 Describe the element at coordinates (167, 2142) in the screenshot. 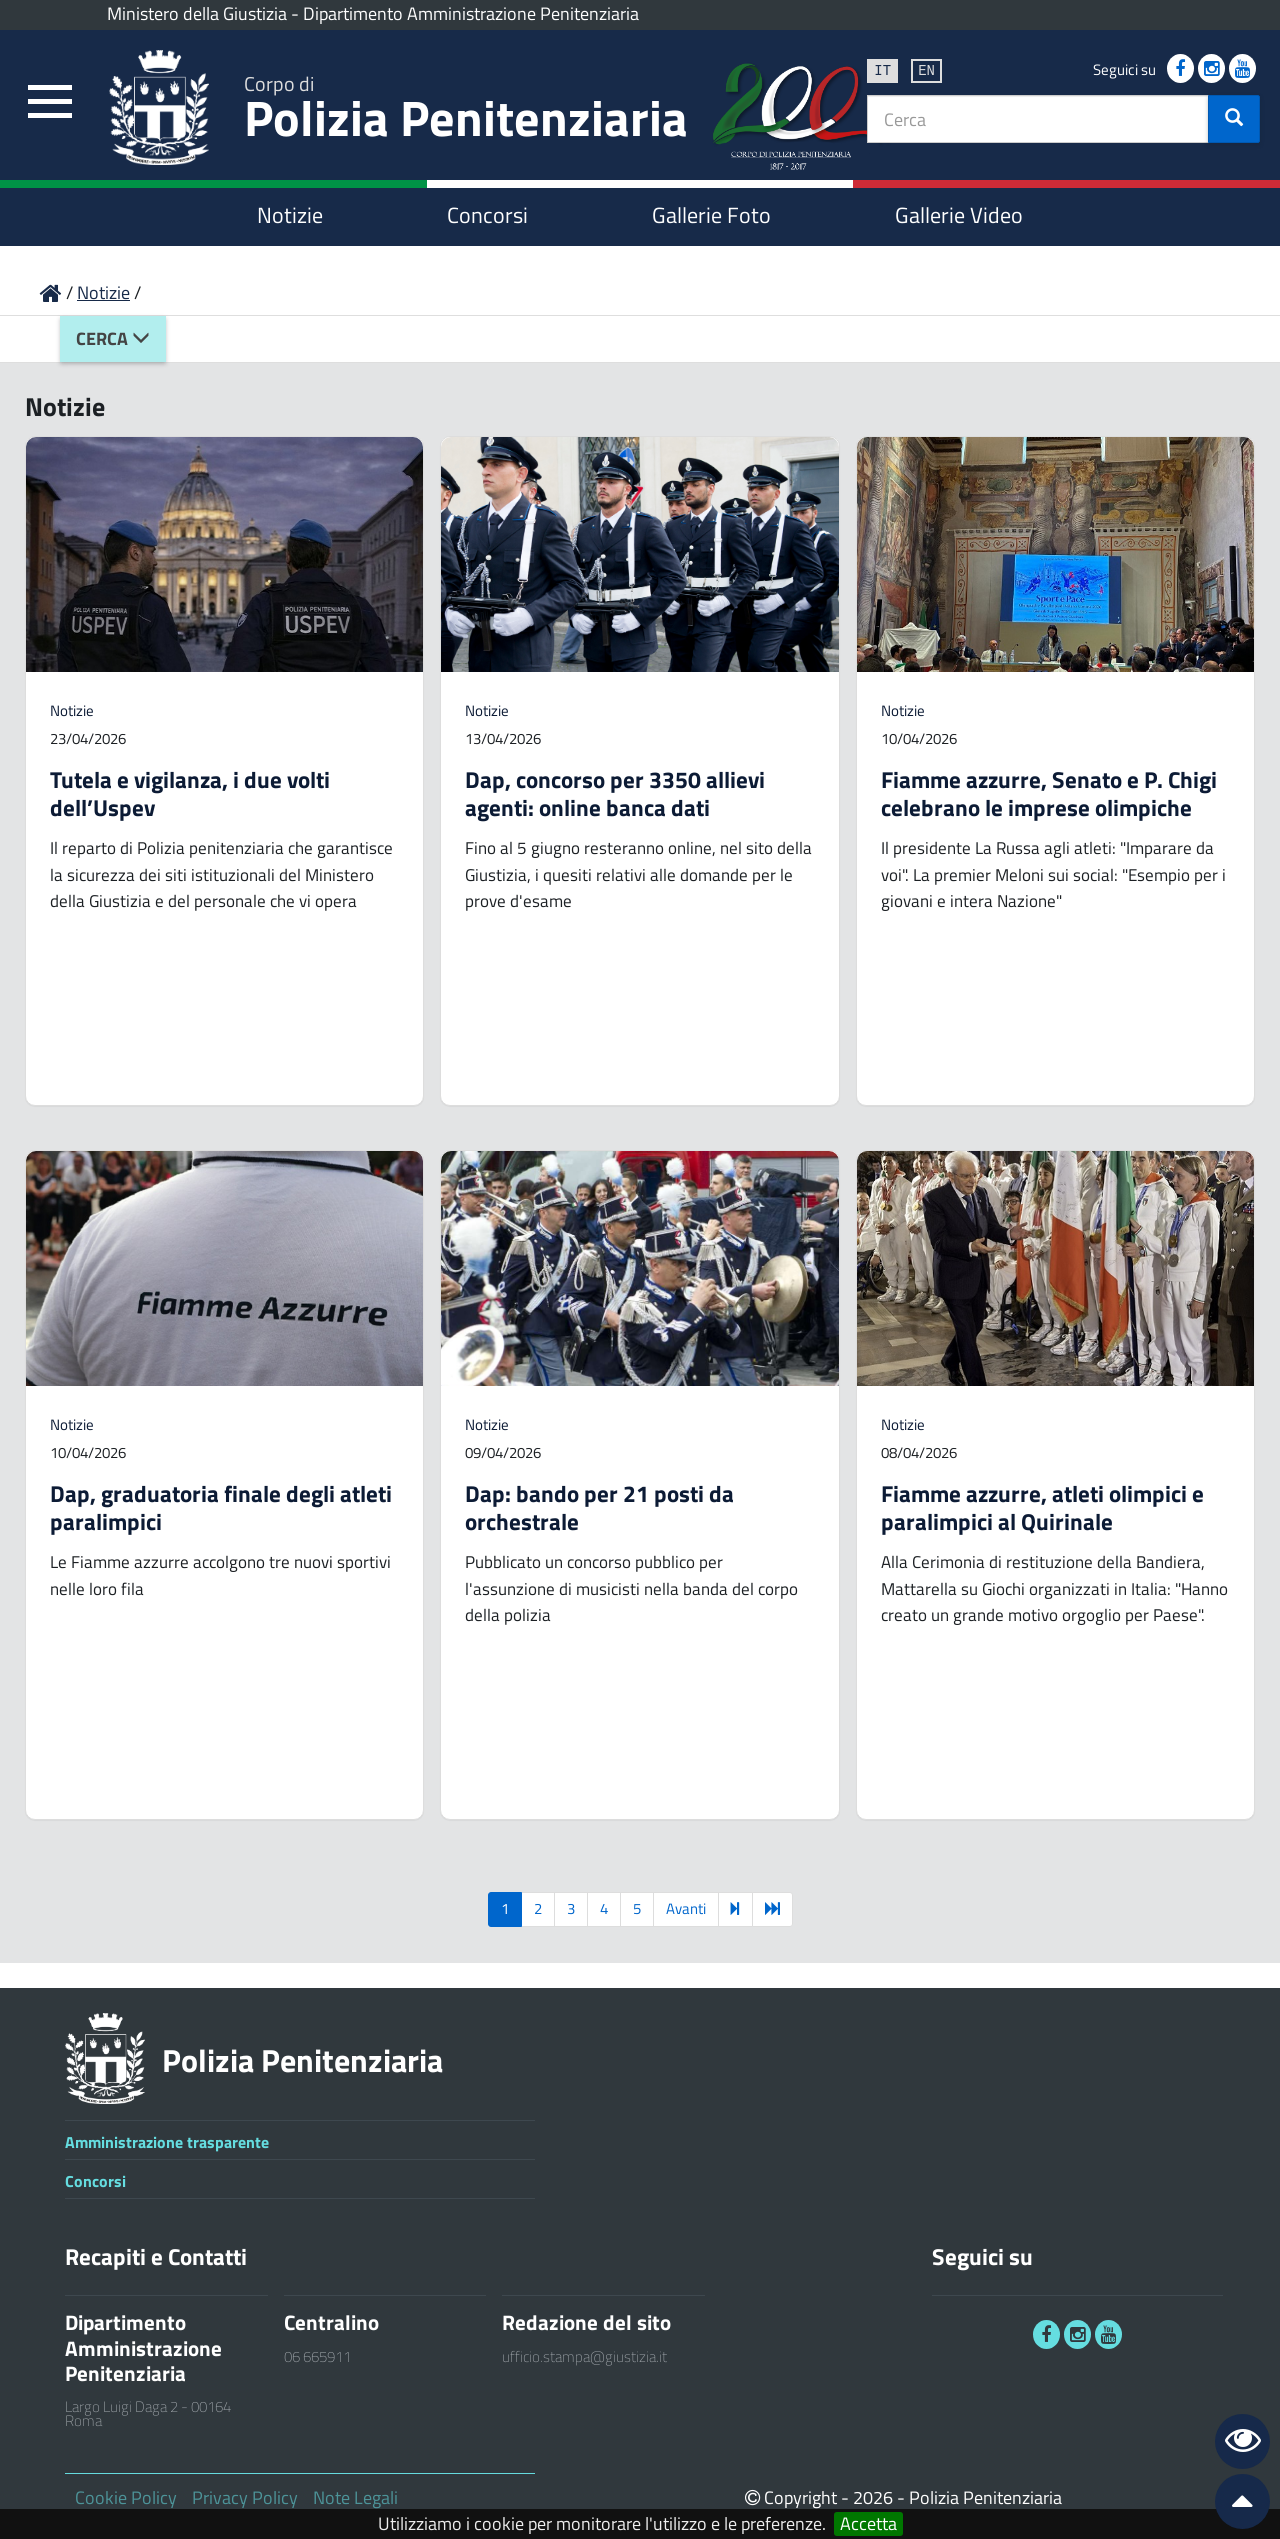

I see `Amministrazione trasparente [link]` at that location.